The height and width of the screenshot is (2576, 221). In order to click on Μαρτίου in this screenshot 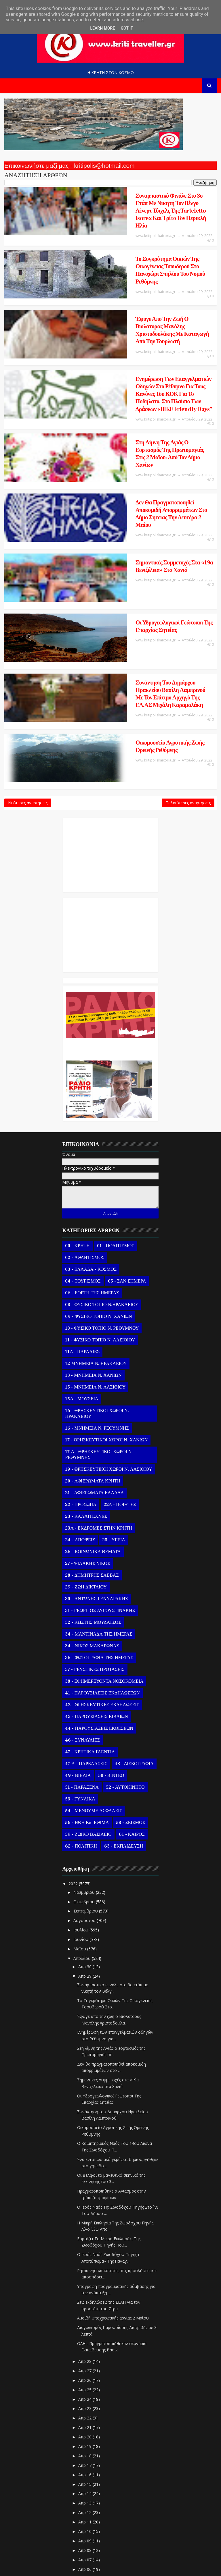, I will do `click(82, 2487)`.